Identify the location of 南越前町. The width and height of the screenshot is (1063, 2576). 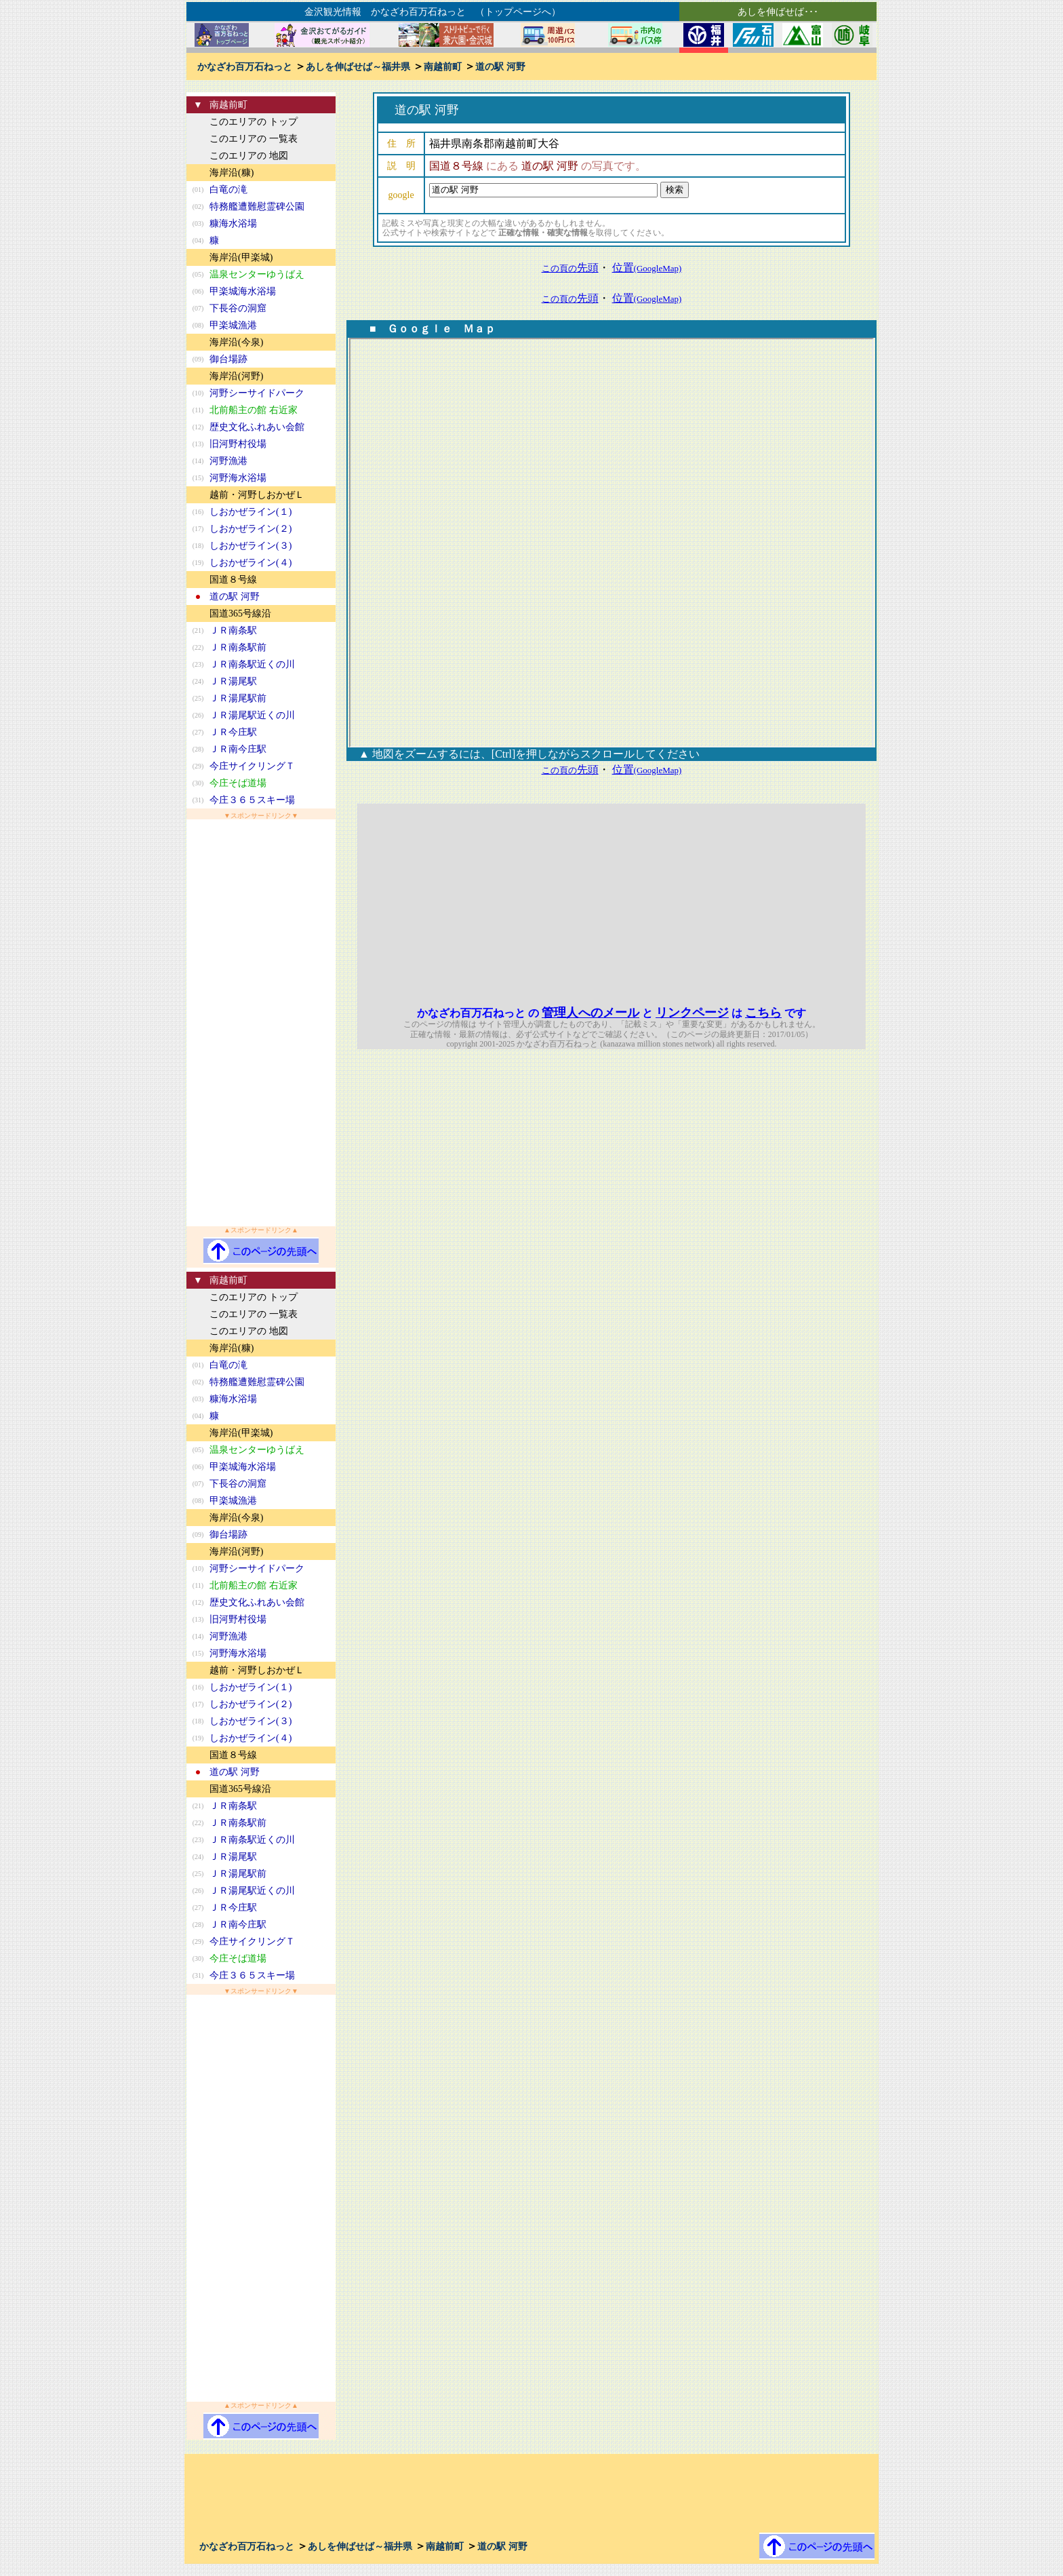
(443, 67).